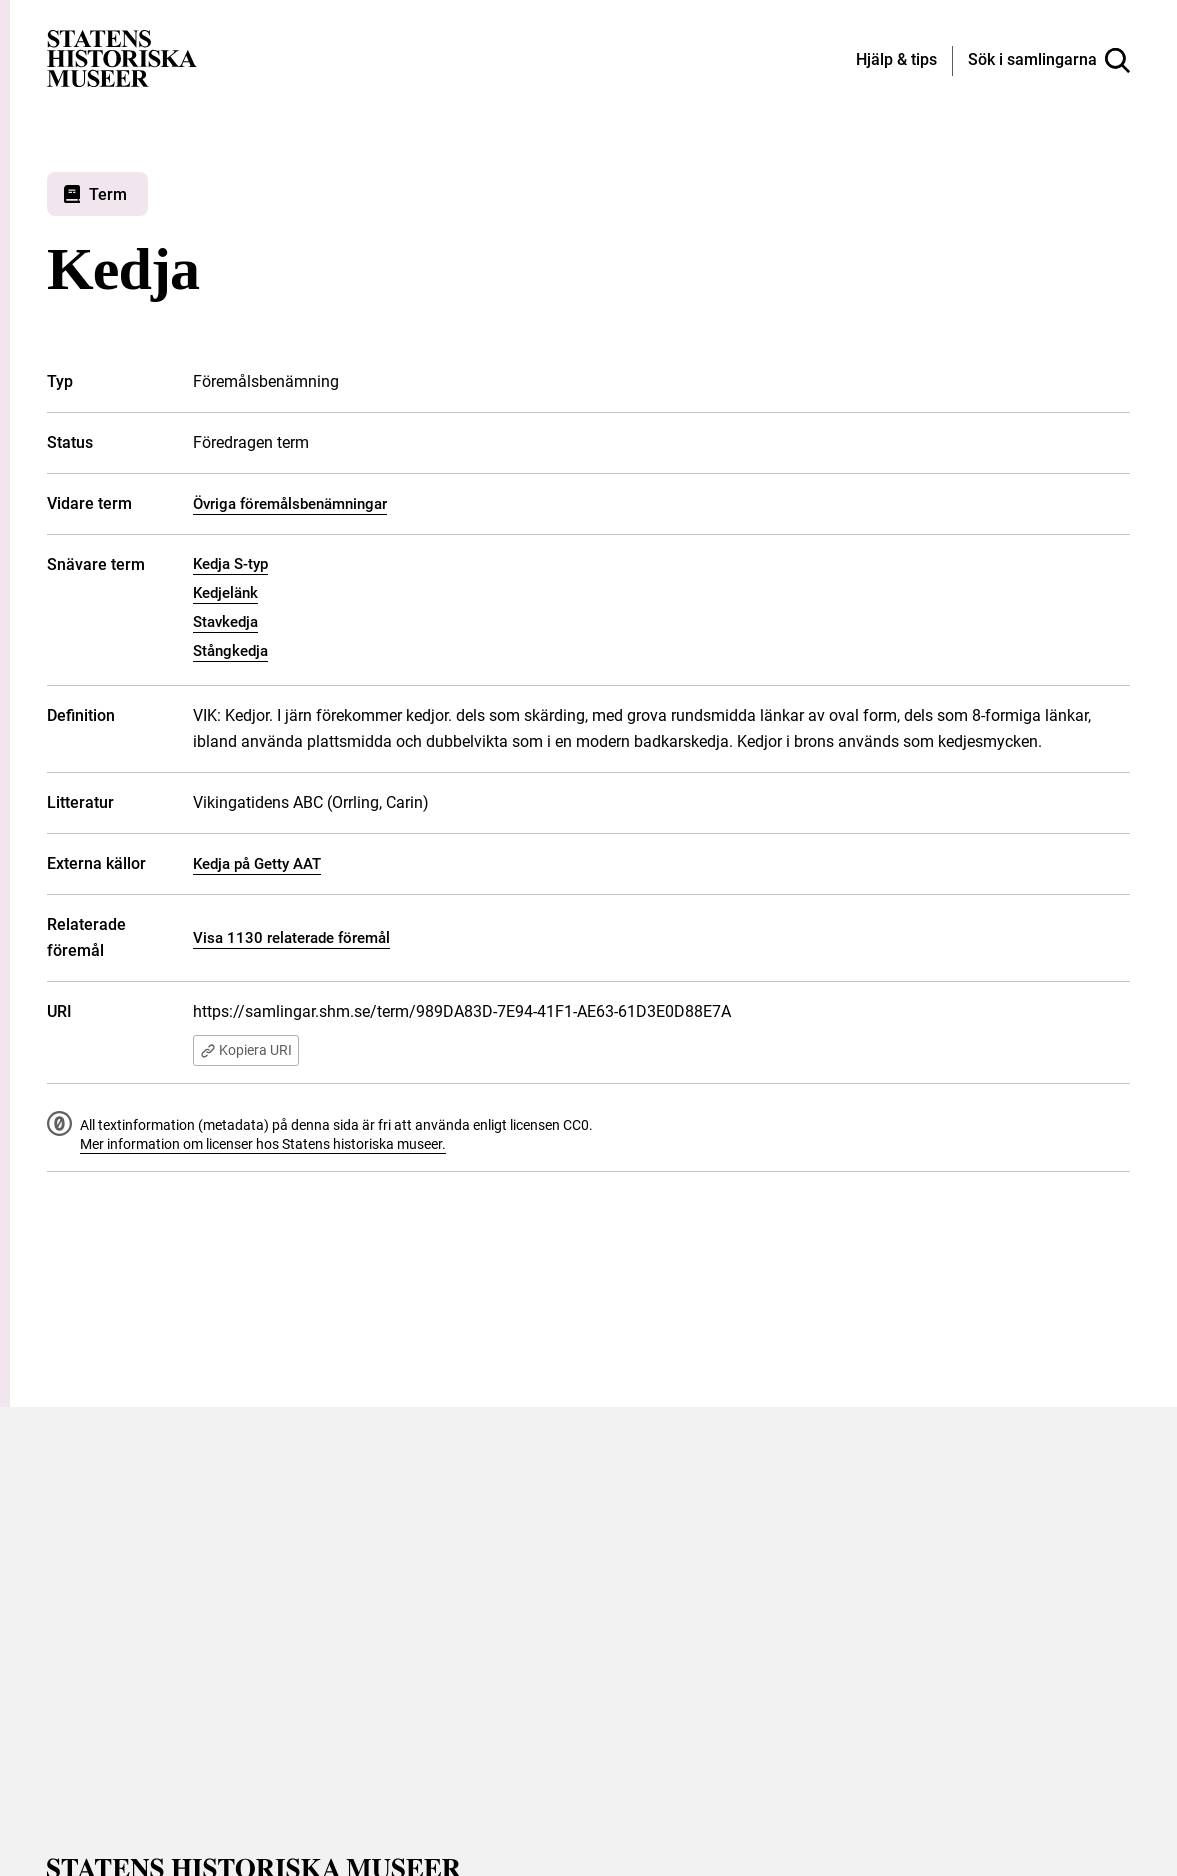 The image size is (1177, 1876). I want to click on Kopiera URI, so click(248, 1051).